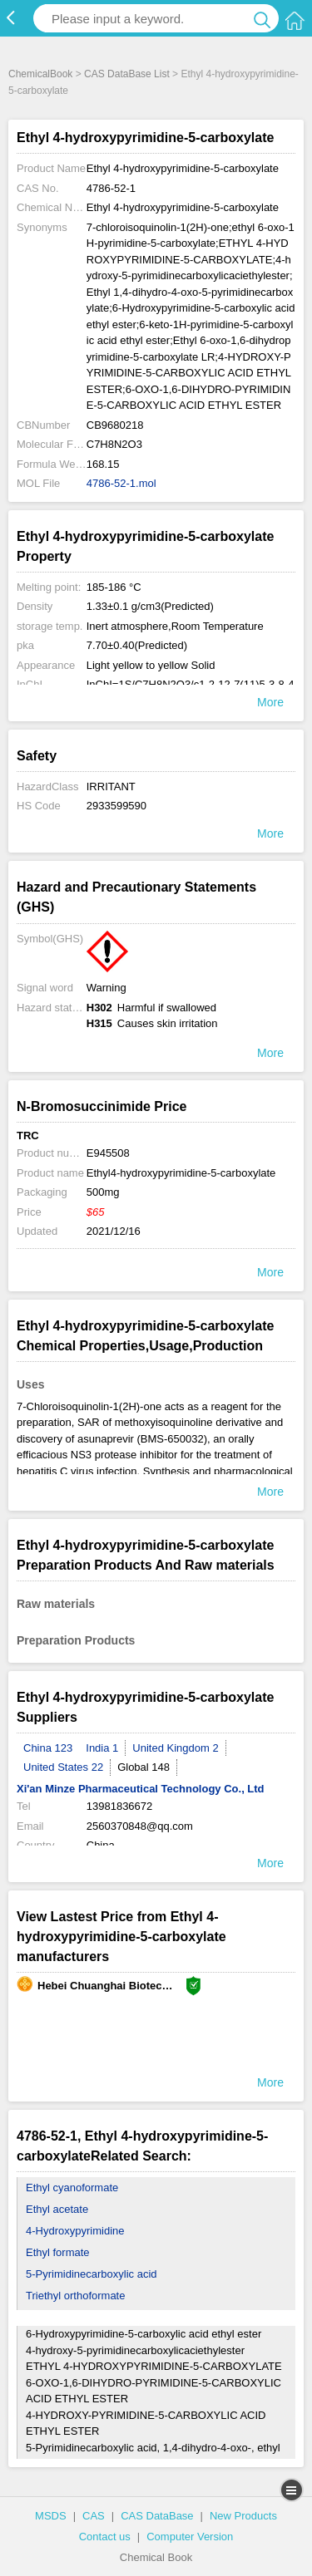 The image size is (312, 2576). I want to click on MSDS, so click(51, 2516).